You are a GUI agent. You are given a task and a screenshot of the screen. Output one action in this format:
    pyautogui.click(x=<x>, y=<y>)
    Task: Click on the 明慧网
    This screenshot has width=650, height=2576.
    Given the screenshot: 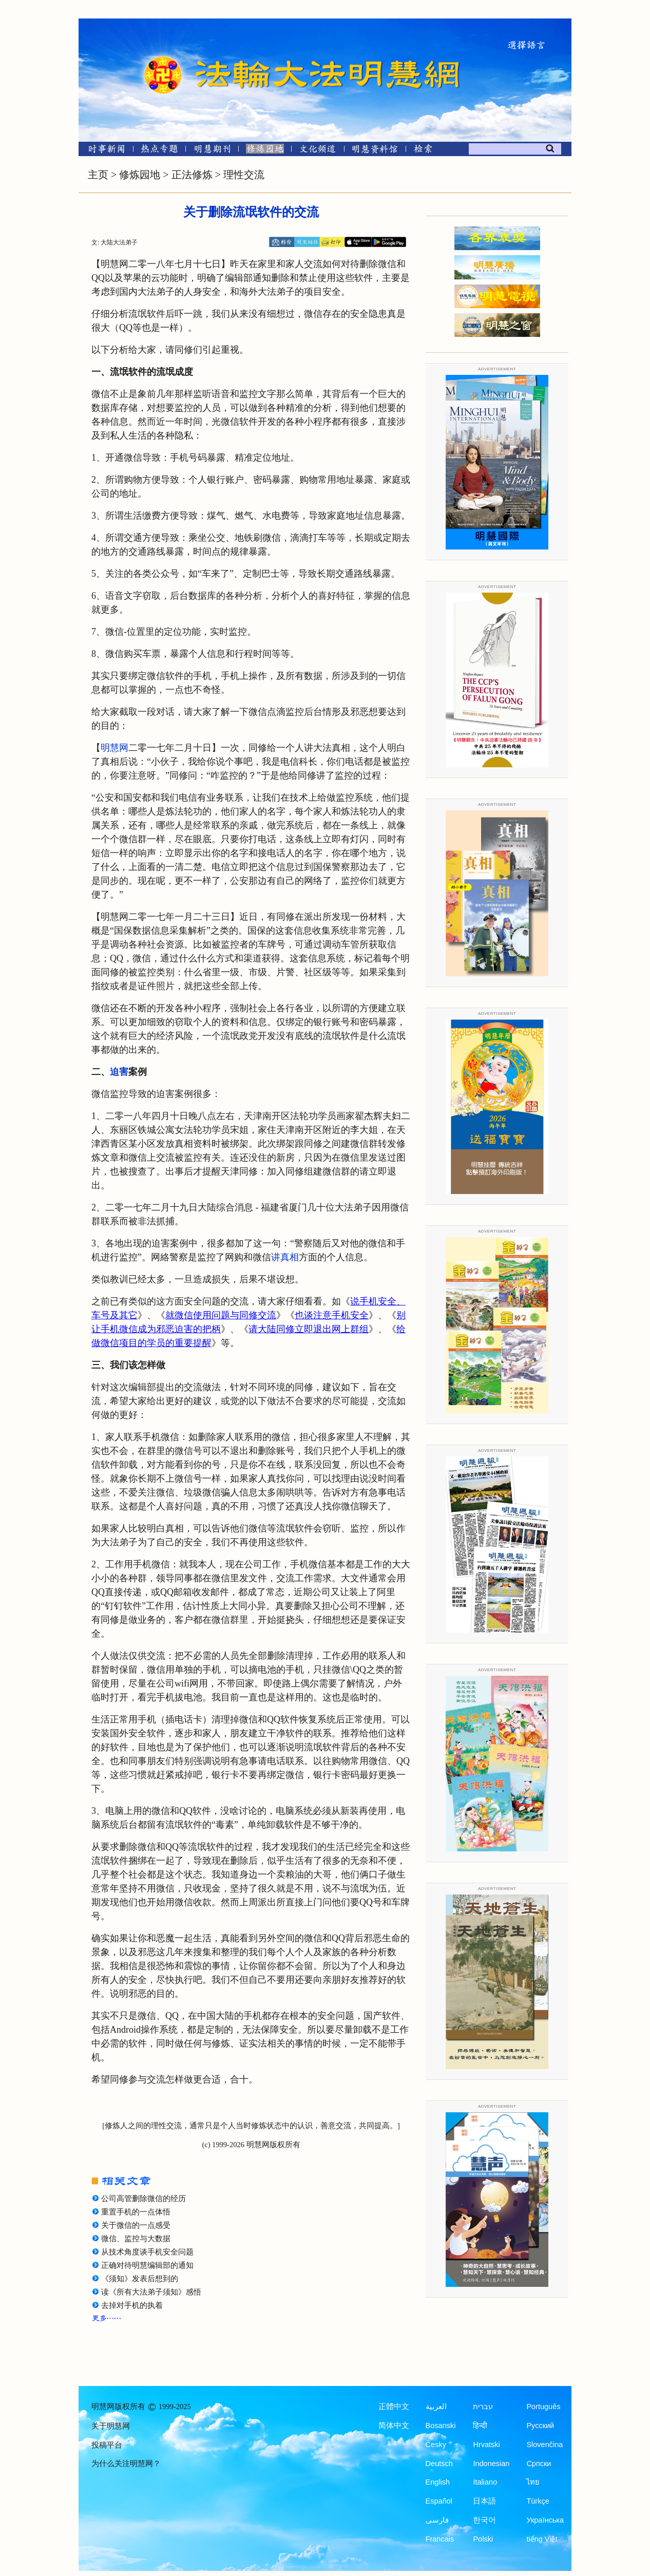 What is the action you would take?
    pyautogui.click(x=114, y=748)
    